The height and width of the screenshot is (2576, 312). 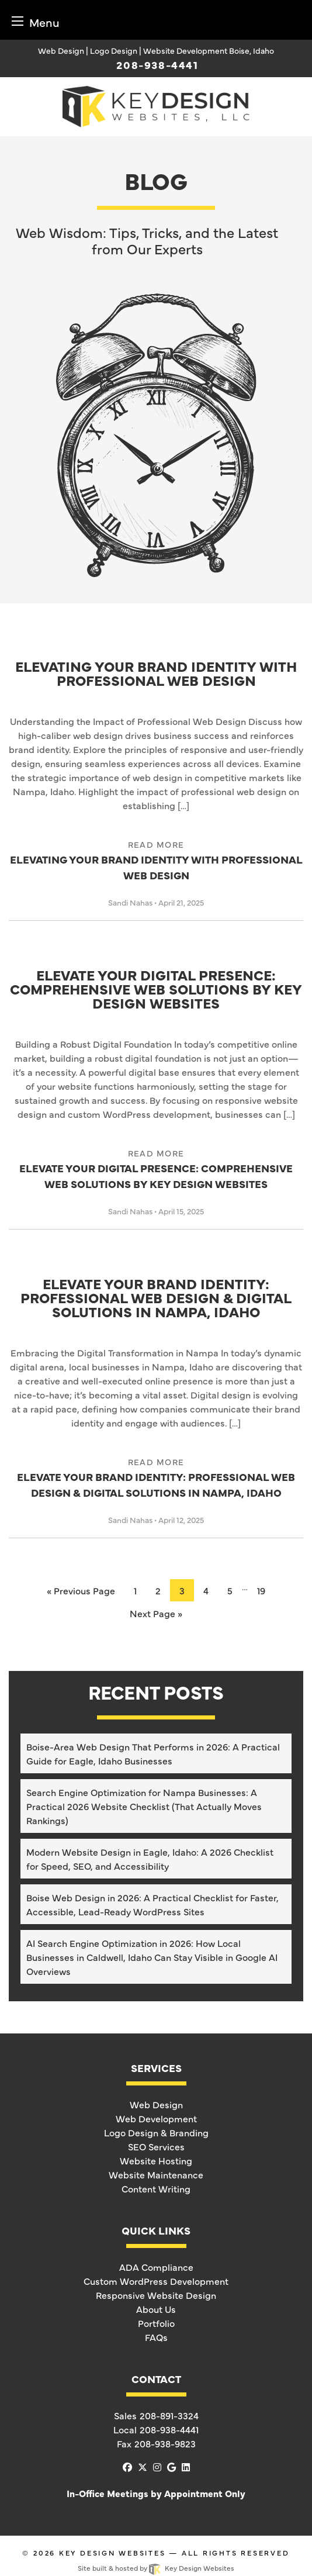 I want to click on « Previous Page, so click(x=81, y=1590).